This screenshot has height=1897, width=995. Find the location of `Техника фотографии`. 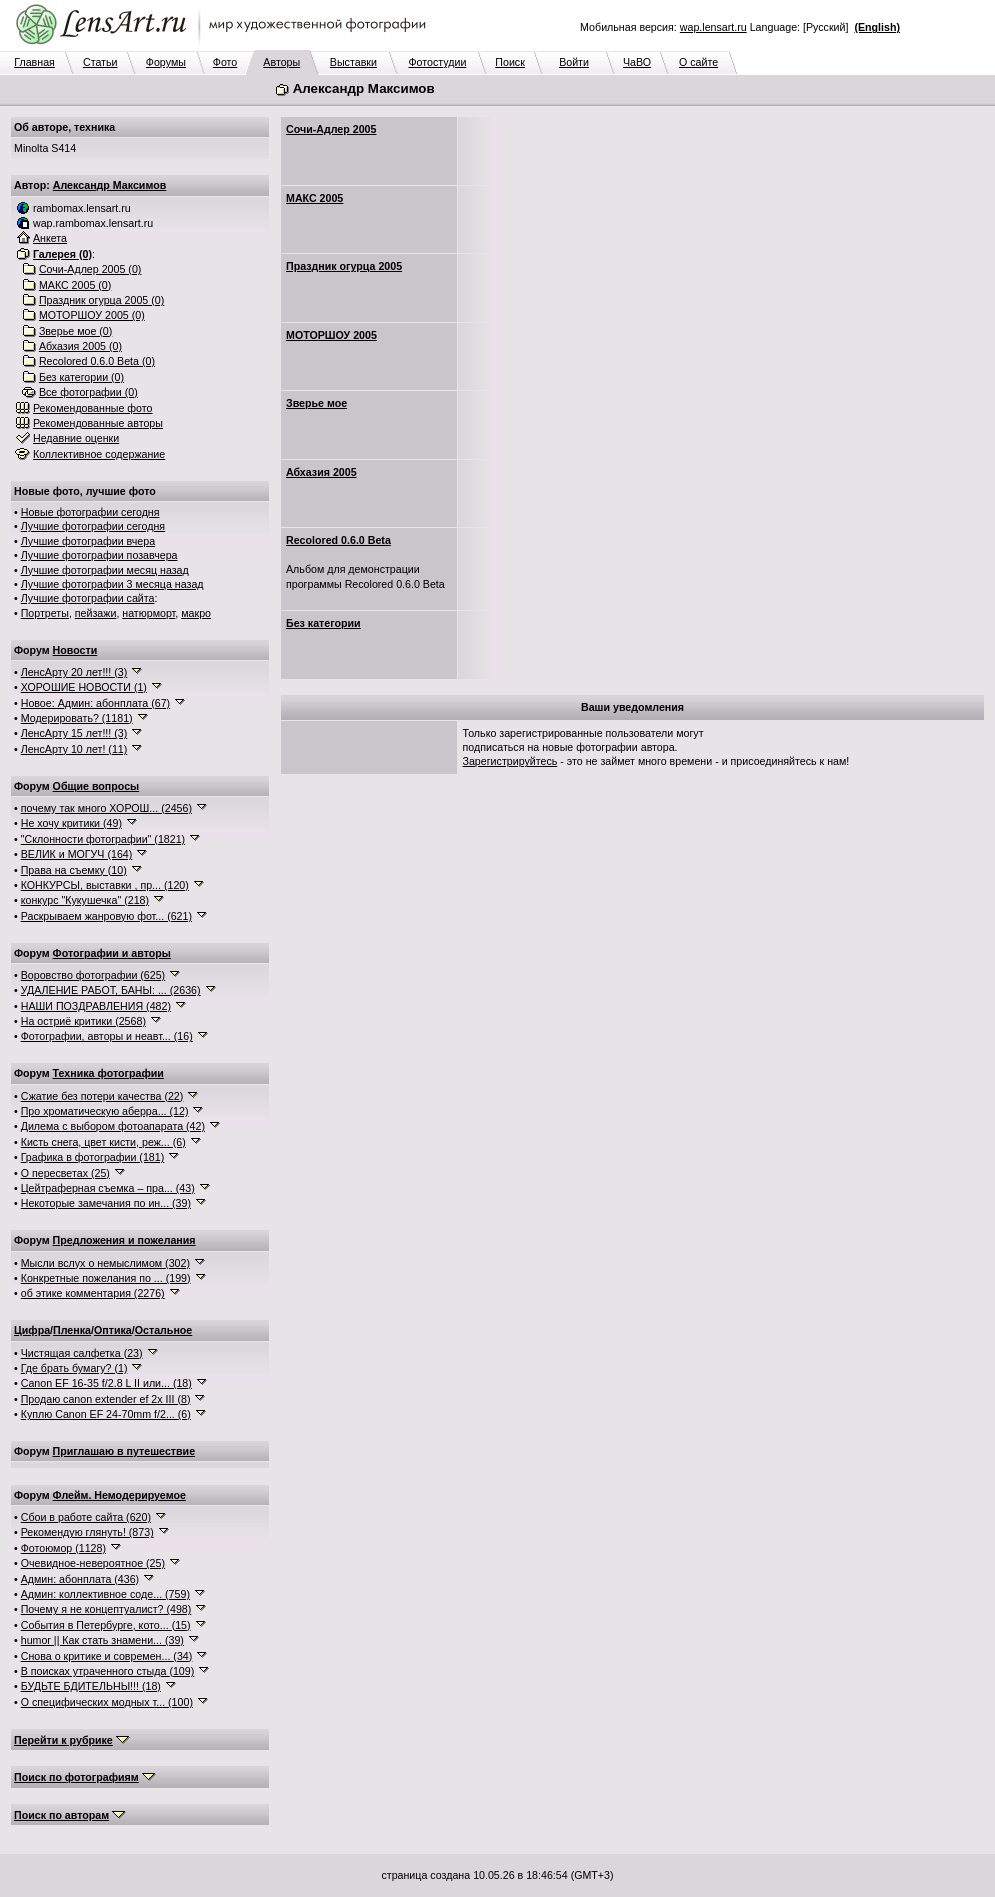

Техника фотографии is located at coordinates (108, 1073).